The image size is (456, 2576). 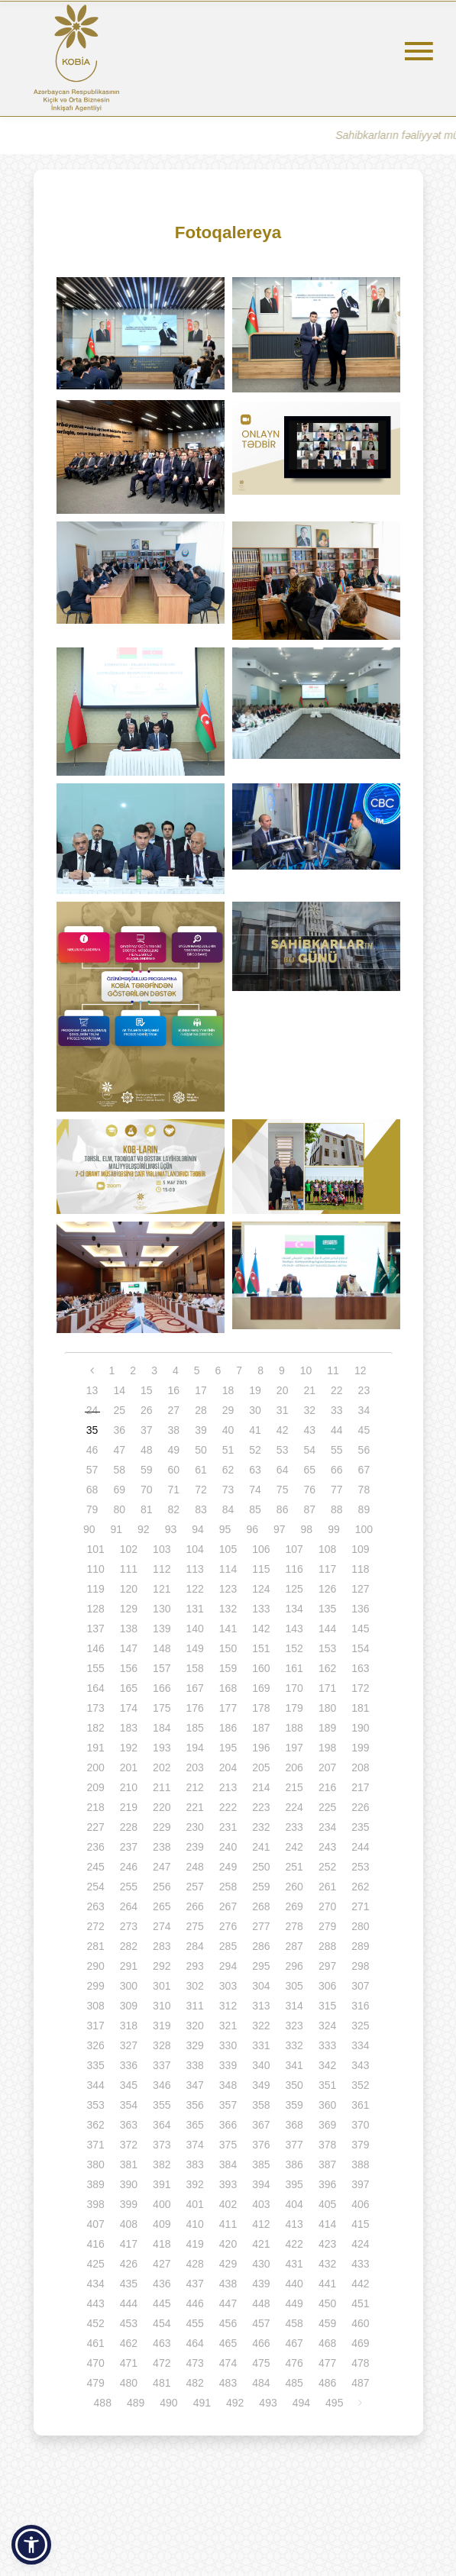 What do you see at coordinates (360, 2025) in the screenshot?
I see `325` at bounding box center [360, 2025].